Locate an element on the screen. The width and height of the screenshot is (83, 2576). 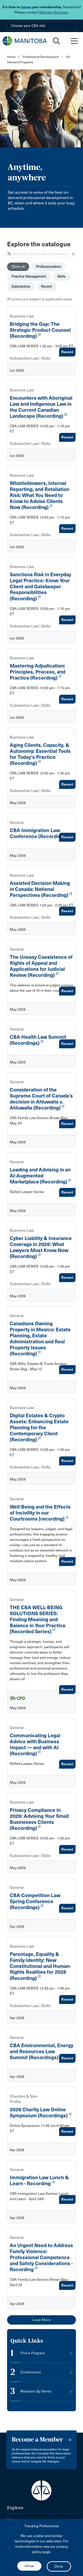
Privacy Compliance in 2026: Advising Your Small Businesses Clients (Recording) [opens a new window] is located at coordinates (39, 1819).